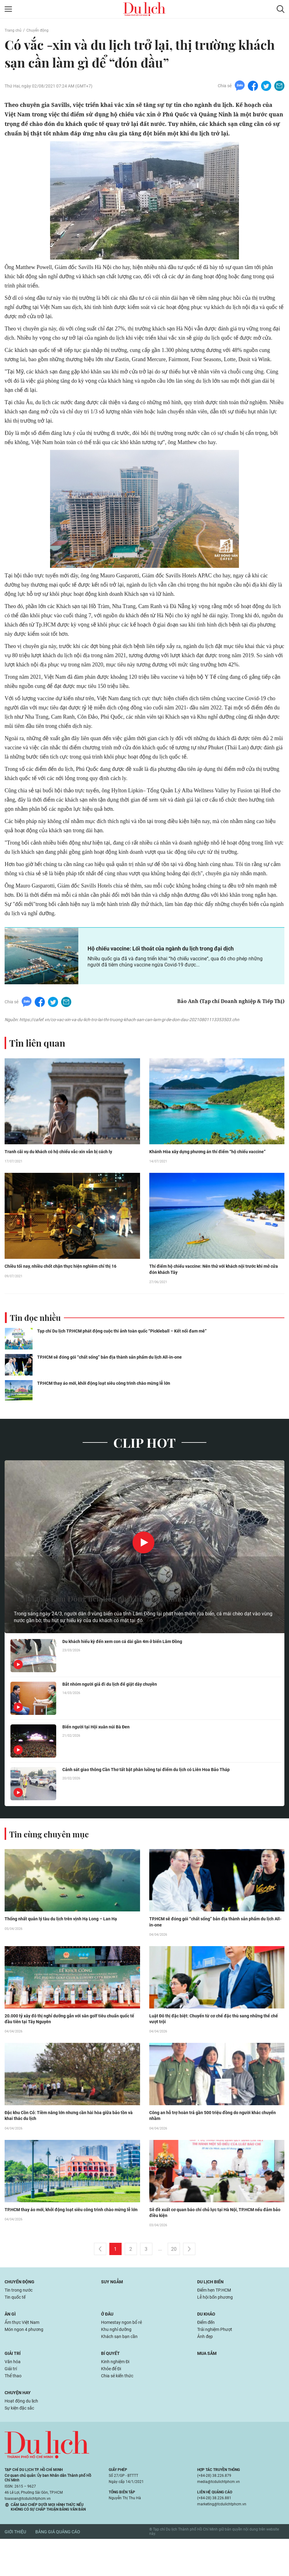 The height and width of the screenshot is (2576, 289). What do you see at coordinates (217, 2360) in the screenshot?
I see `Trải nghiệm Phượt` at bounding box center [217, 2360].